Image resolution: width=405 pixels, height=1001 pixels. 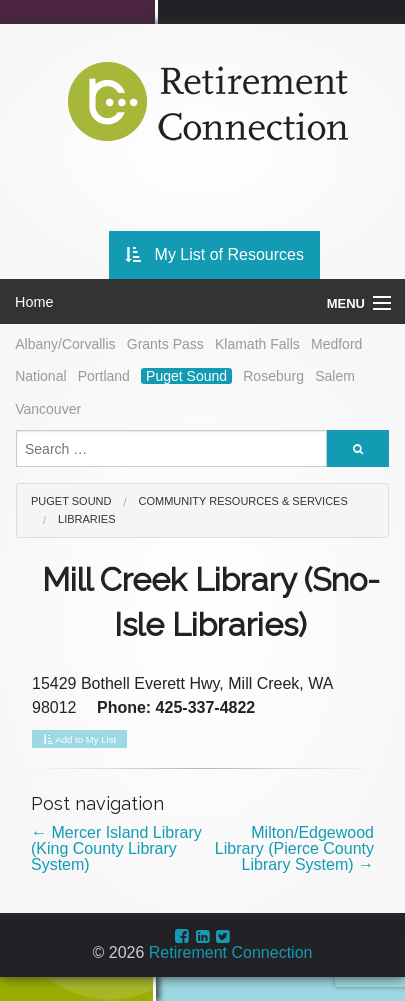 I want to click on Home, so click(x=34, y=302).